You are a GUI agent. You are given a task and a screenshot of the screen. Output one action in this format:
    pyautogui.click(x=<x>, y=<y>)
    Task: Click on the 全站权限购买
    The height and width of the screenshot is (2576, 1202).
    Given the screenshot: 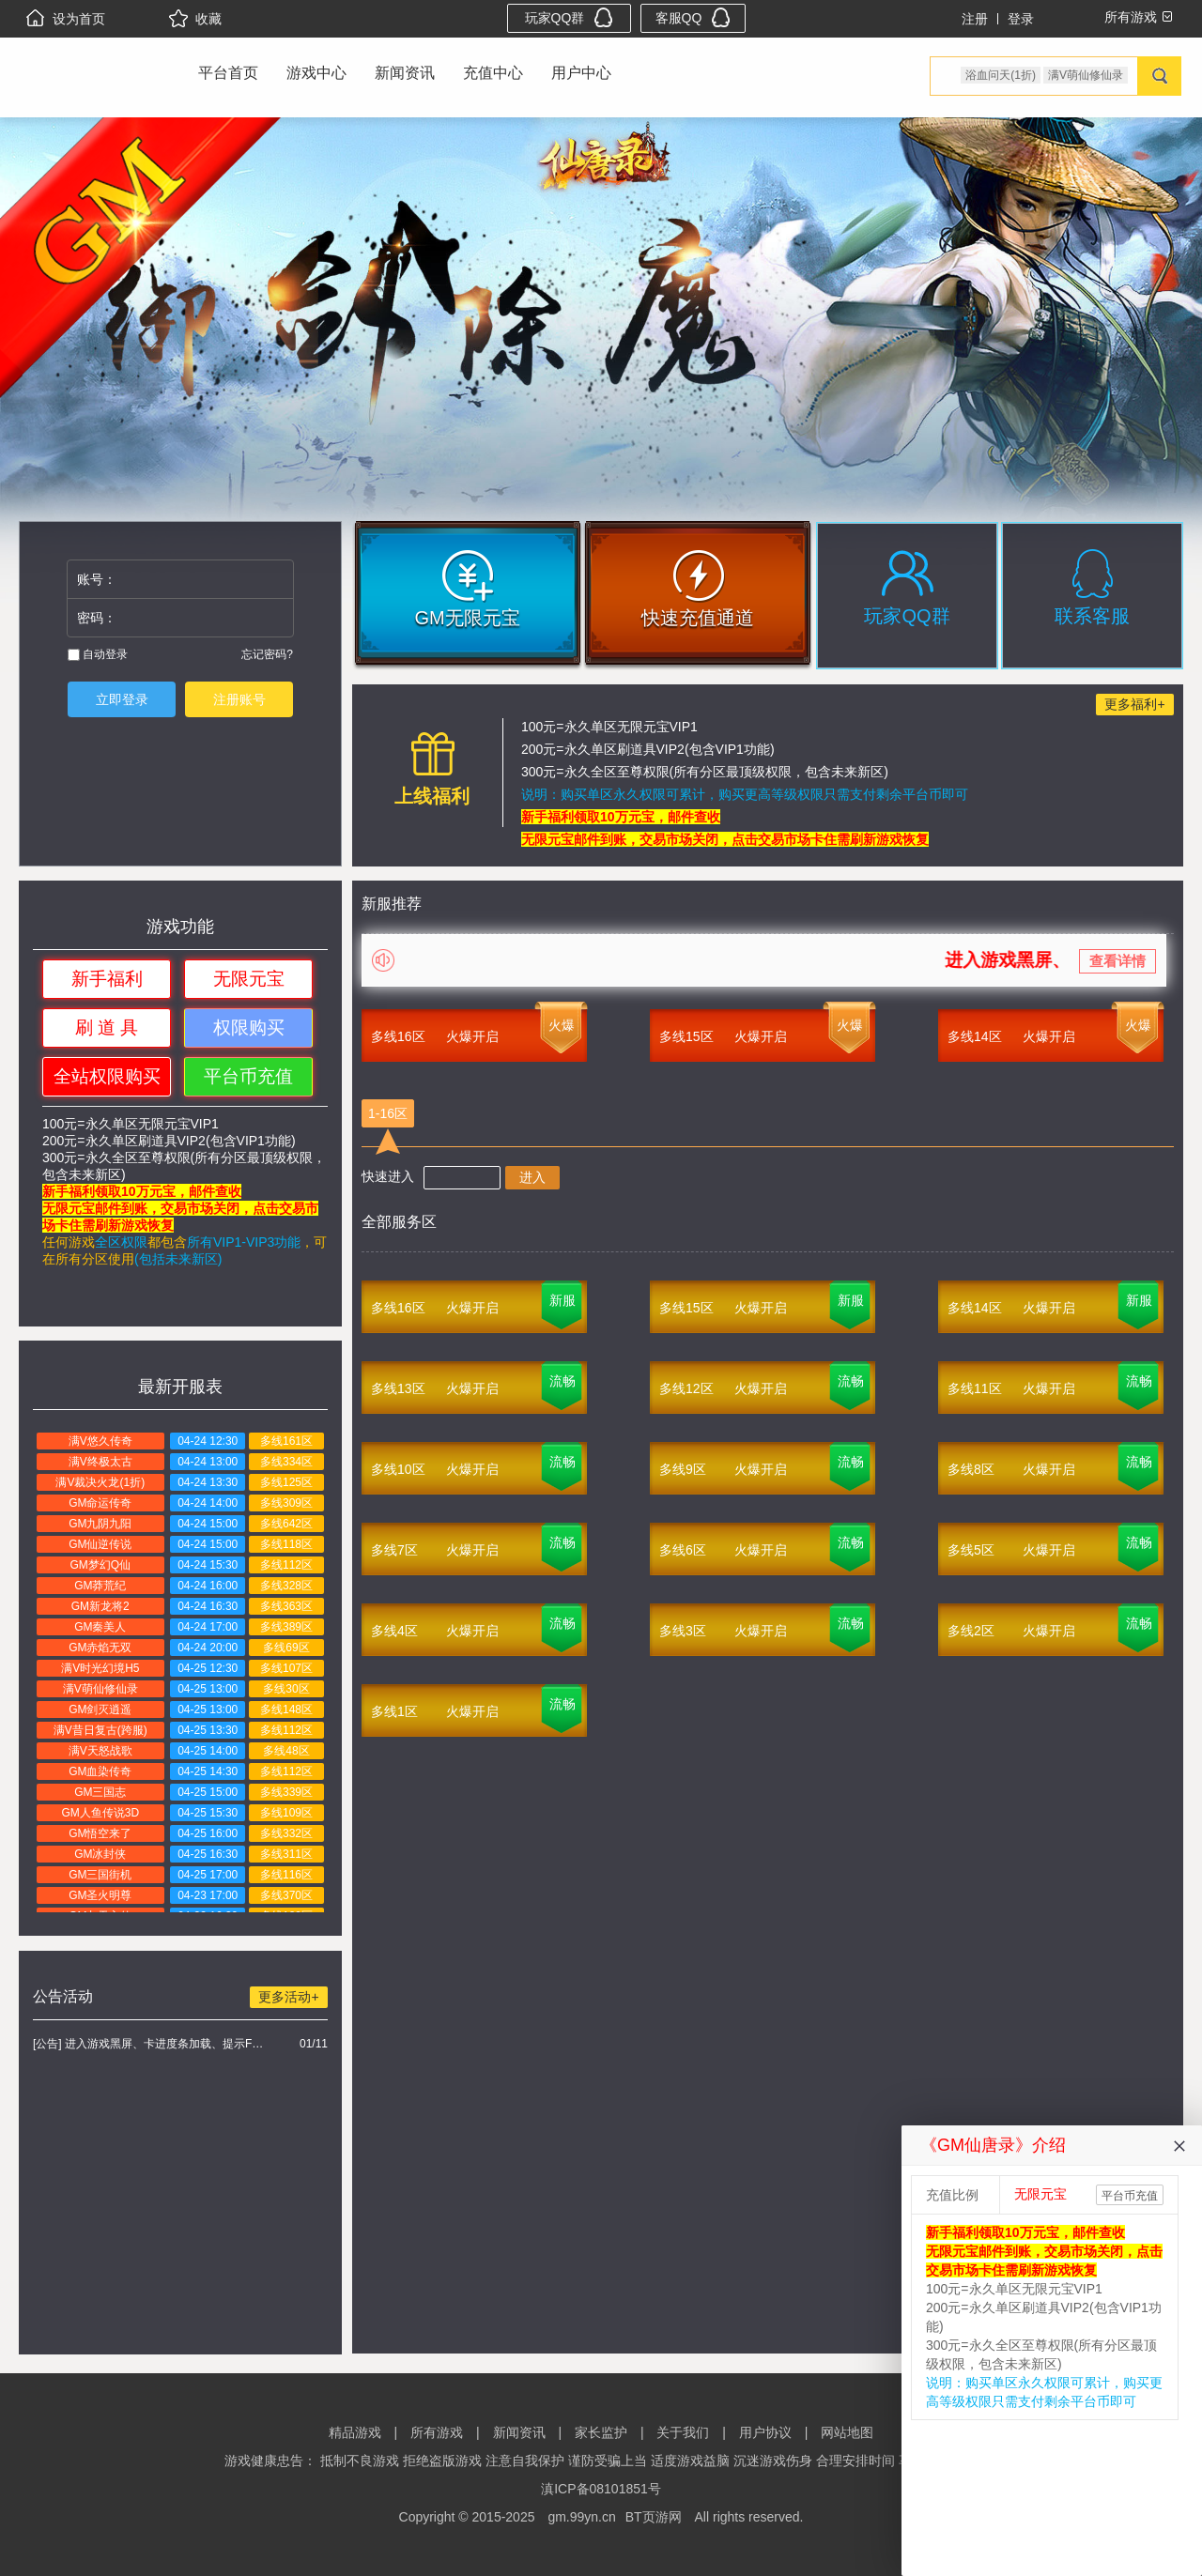 What is the action you would take?
    pyautogui.click(x=107, y=1076)
    